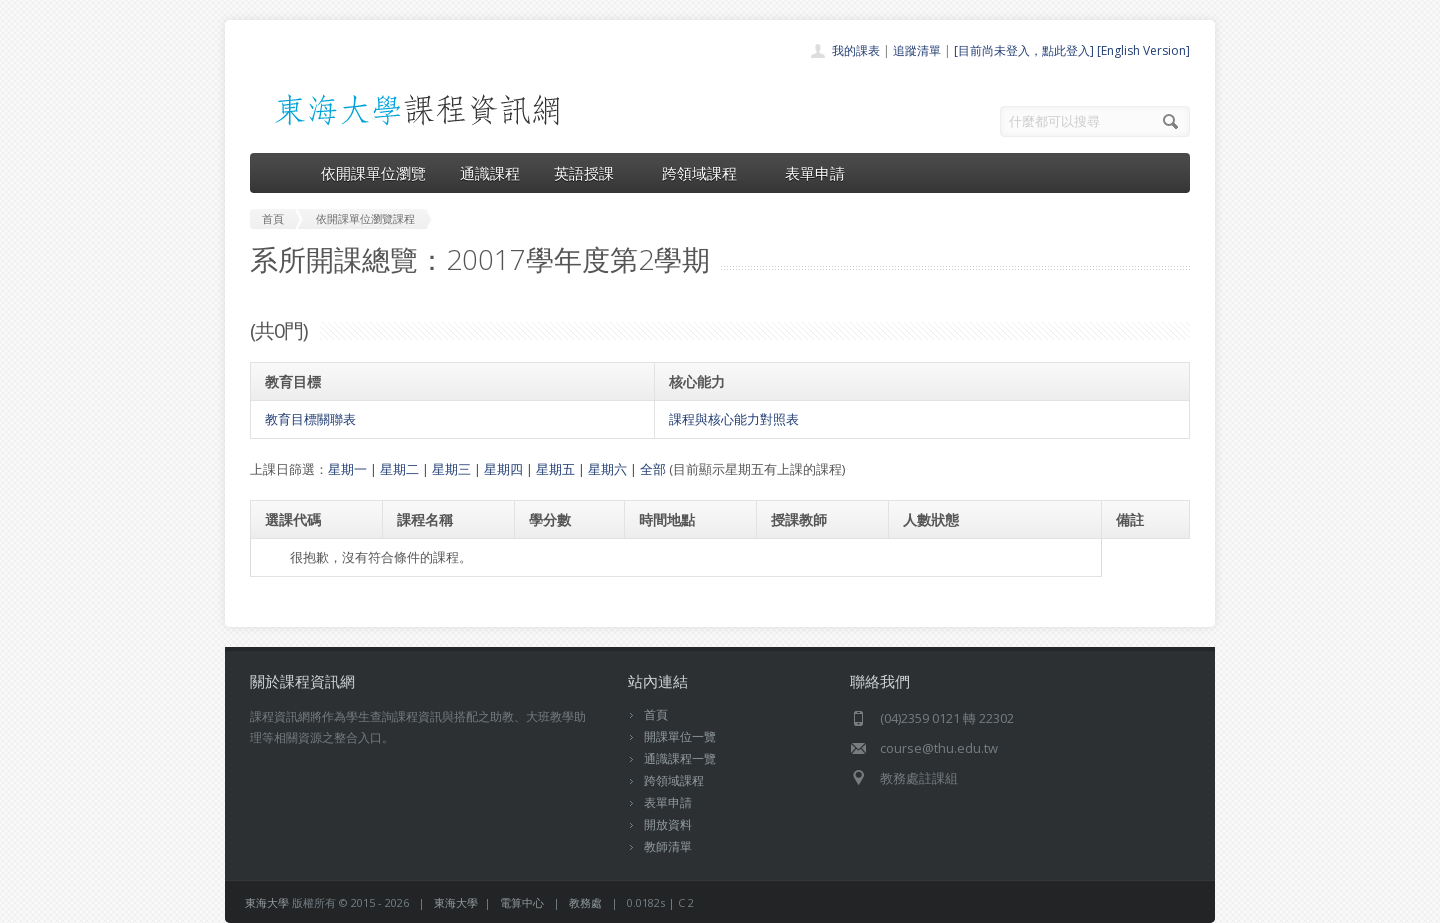  I want to click on 星期四, so click(503, 469).